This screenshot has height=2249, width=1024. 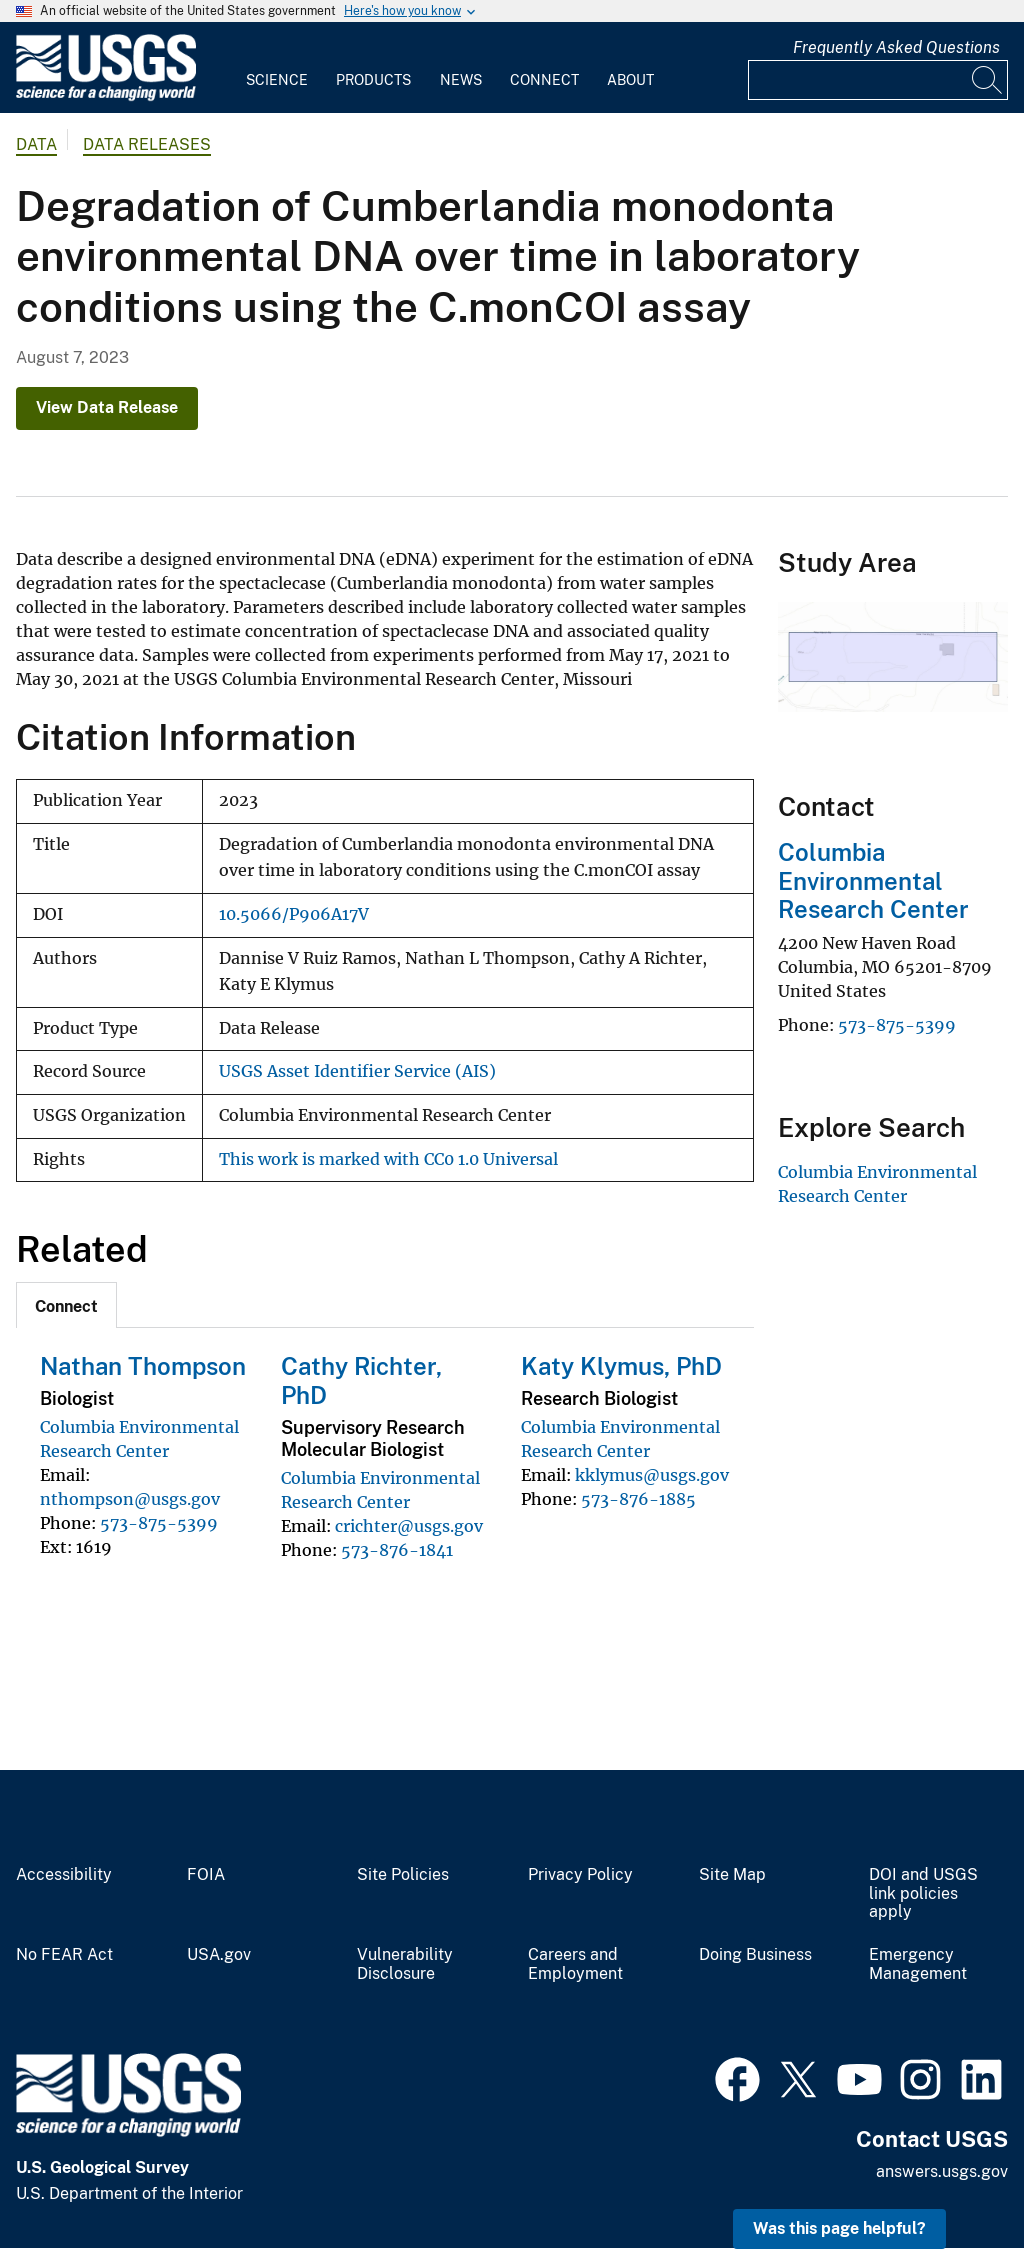 What do you see at coordinates (988, 80) in the screenshot?
I see `[Search]` at bounding box center [988, 80].